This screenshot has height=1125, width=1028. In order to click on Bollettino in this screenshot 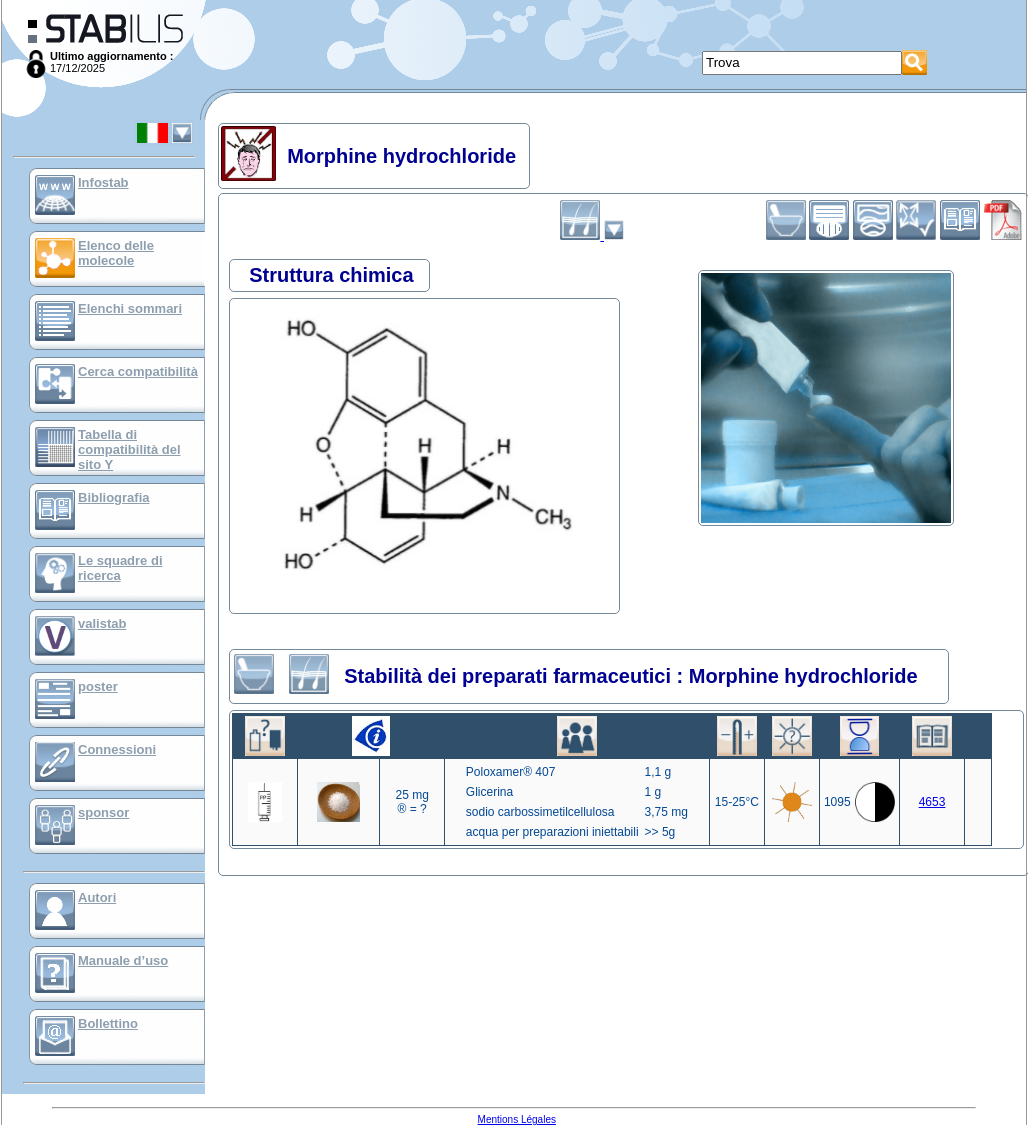, I will do `click(108, 1023)`.